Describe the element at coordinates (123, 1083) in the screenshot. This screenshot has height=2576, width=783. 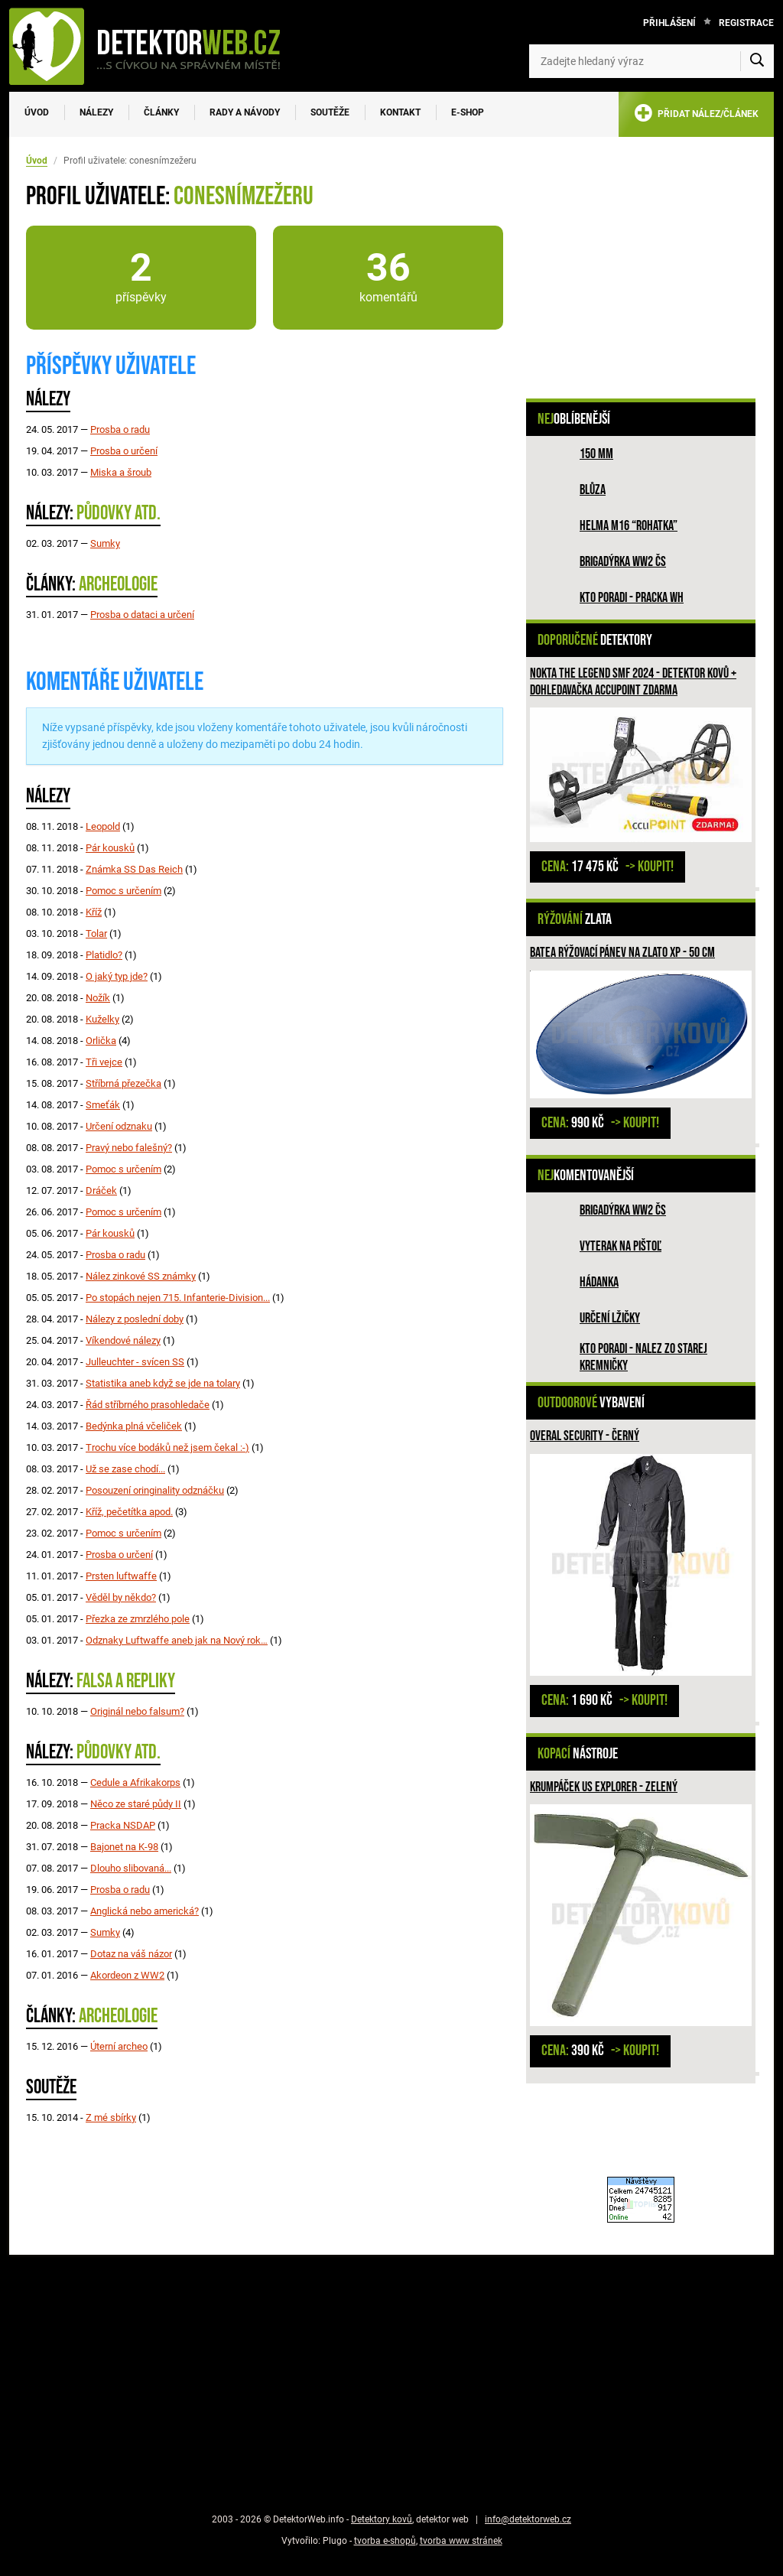
I see `Stříbrná přezečka` at that location.